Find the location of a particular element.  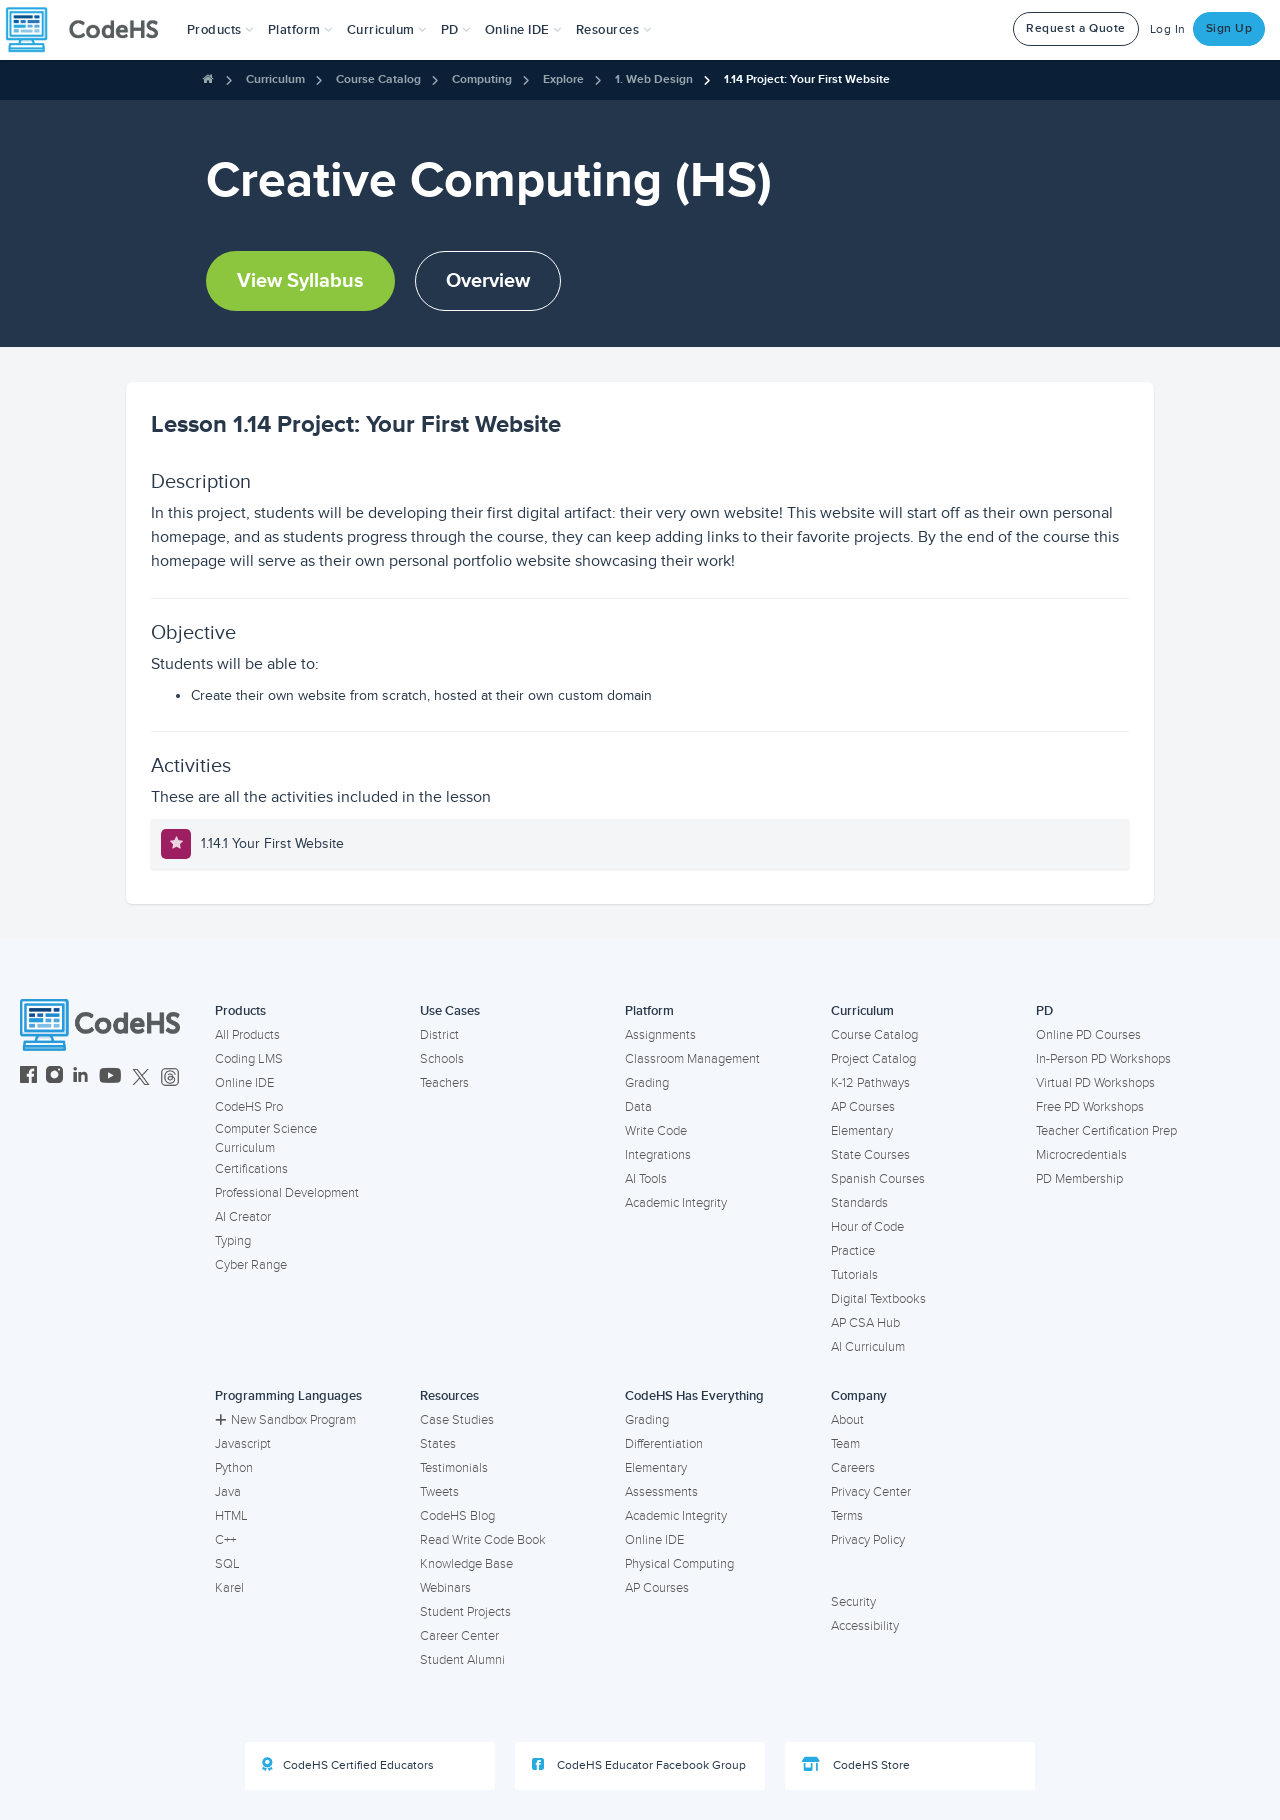

Differentiation is located at coordinates (664, 1444).